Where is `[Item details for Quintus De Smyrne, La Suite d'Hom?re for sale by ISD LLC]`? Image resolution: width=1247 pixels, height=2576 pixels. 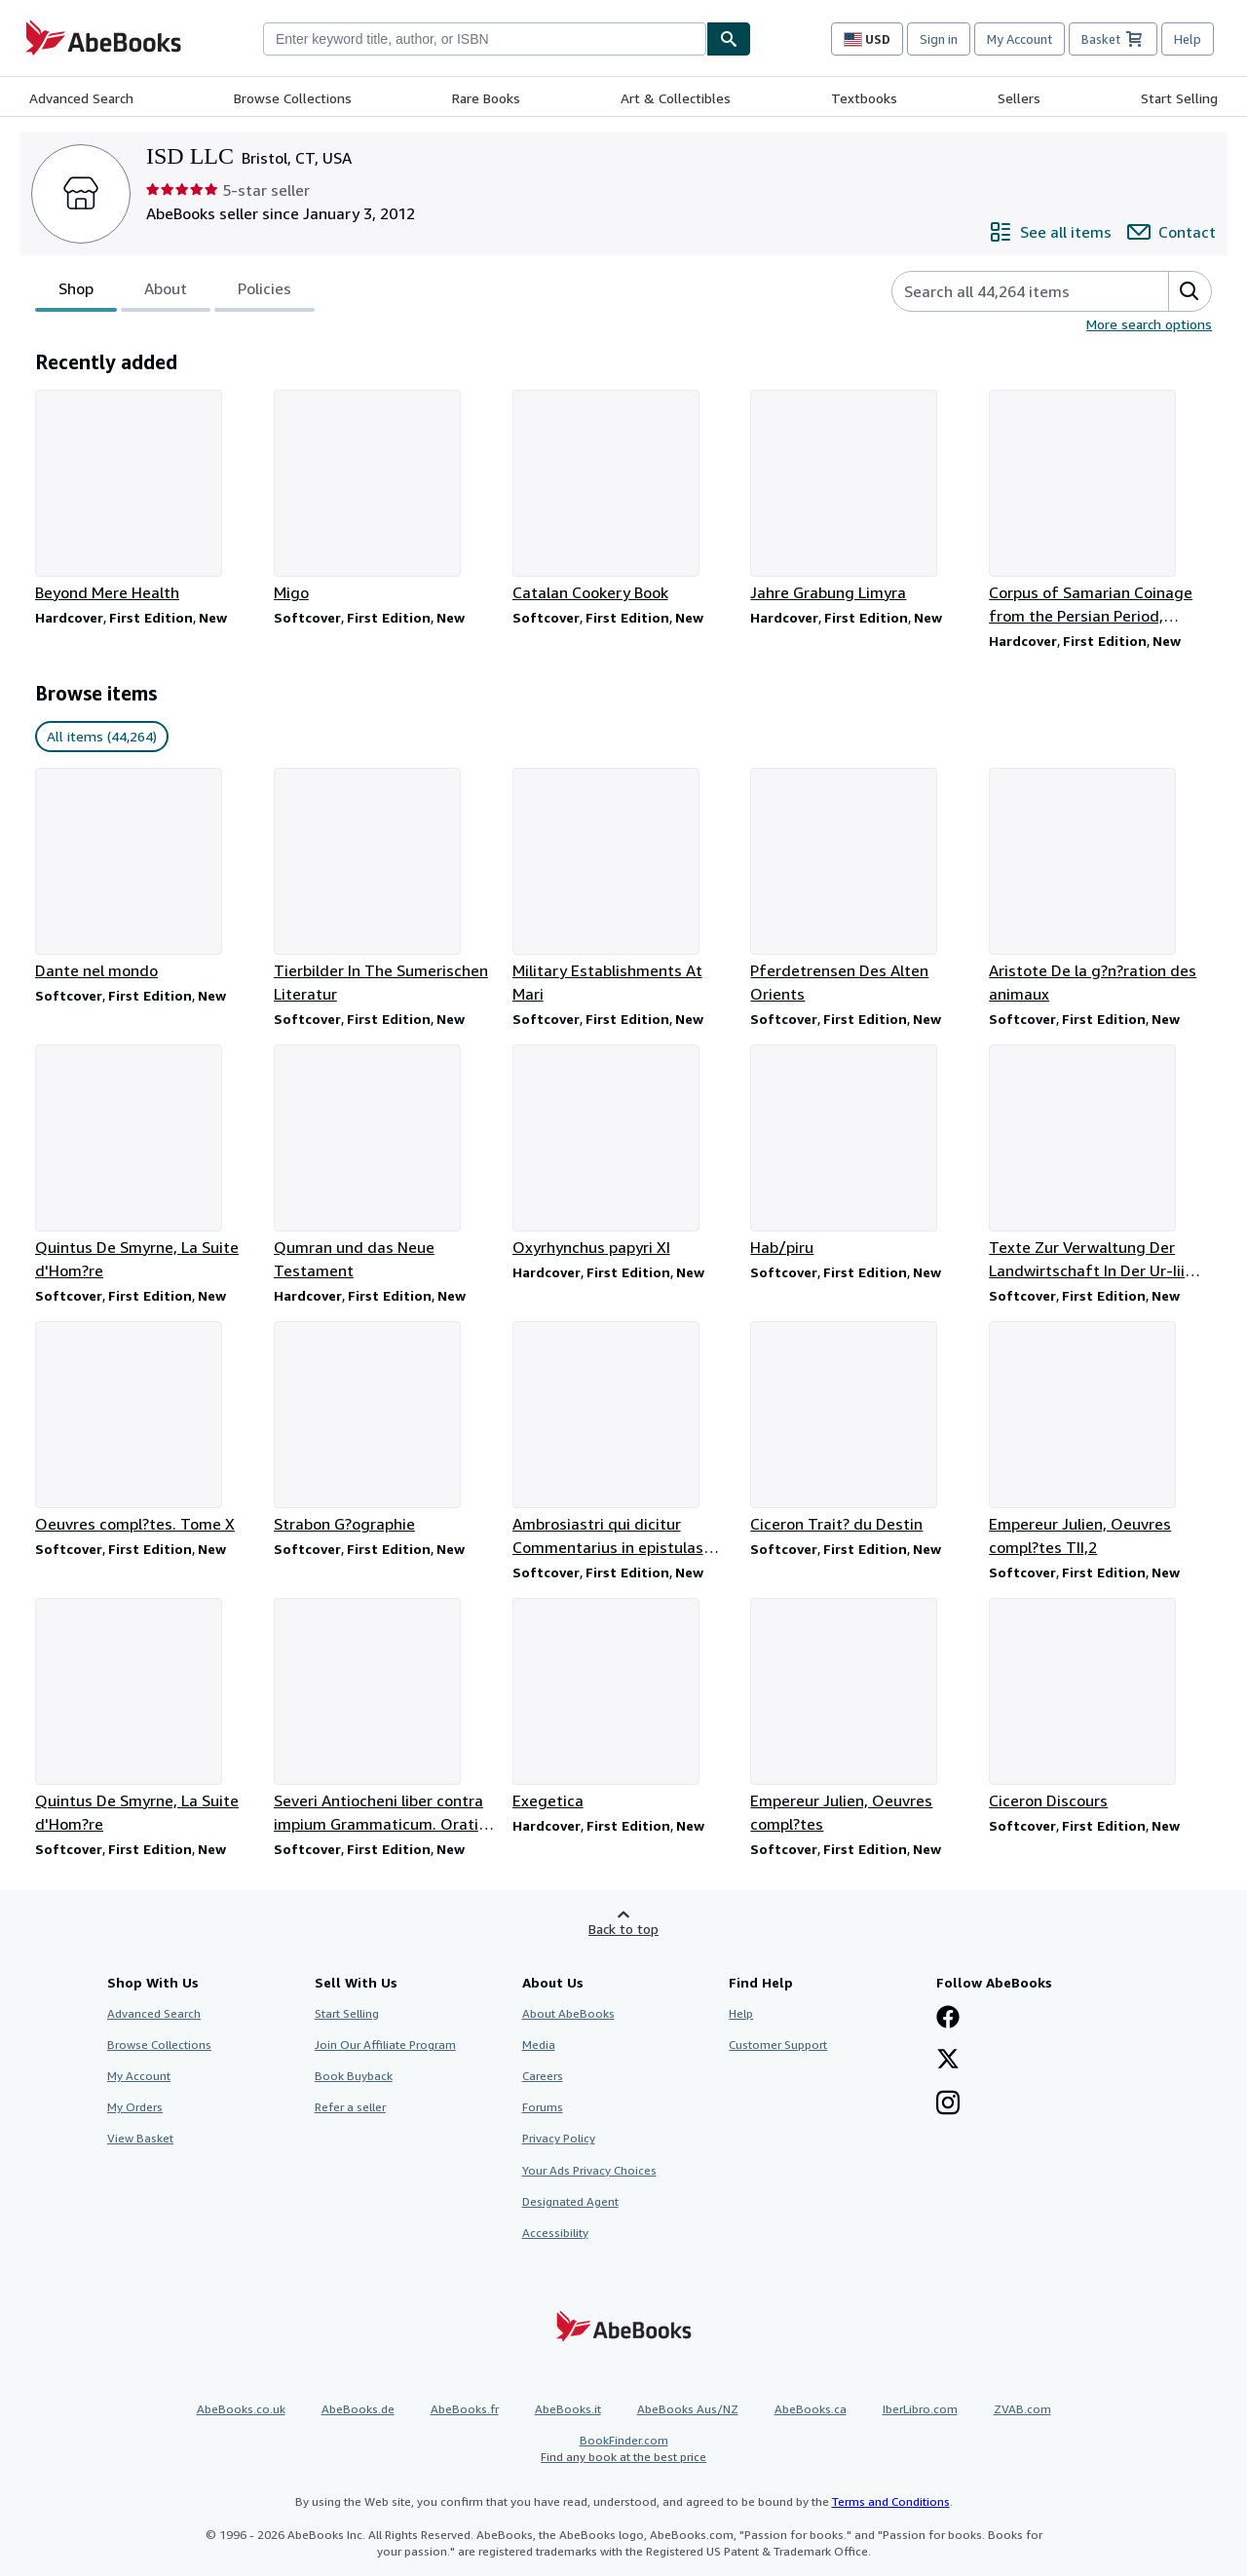
[Item details for Quintus De Smyrne, La Suite d'Hom?re for sale by ISD LLC] is located at coordinates (146, 1163).